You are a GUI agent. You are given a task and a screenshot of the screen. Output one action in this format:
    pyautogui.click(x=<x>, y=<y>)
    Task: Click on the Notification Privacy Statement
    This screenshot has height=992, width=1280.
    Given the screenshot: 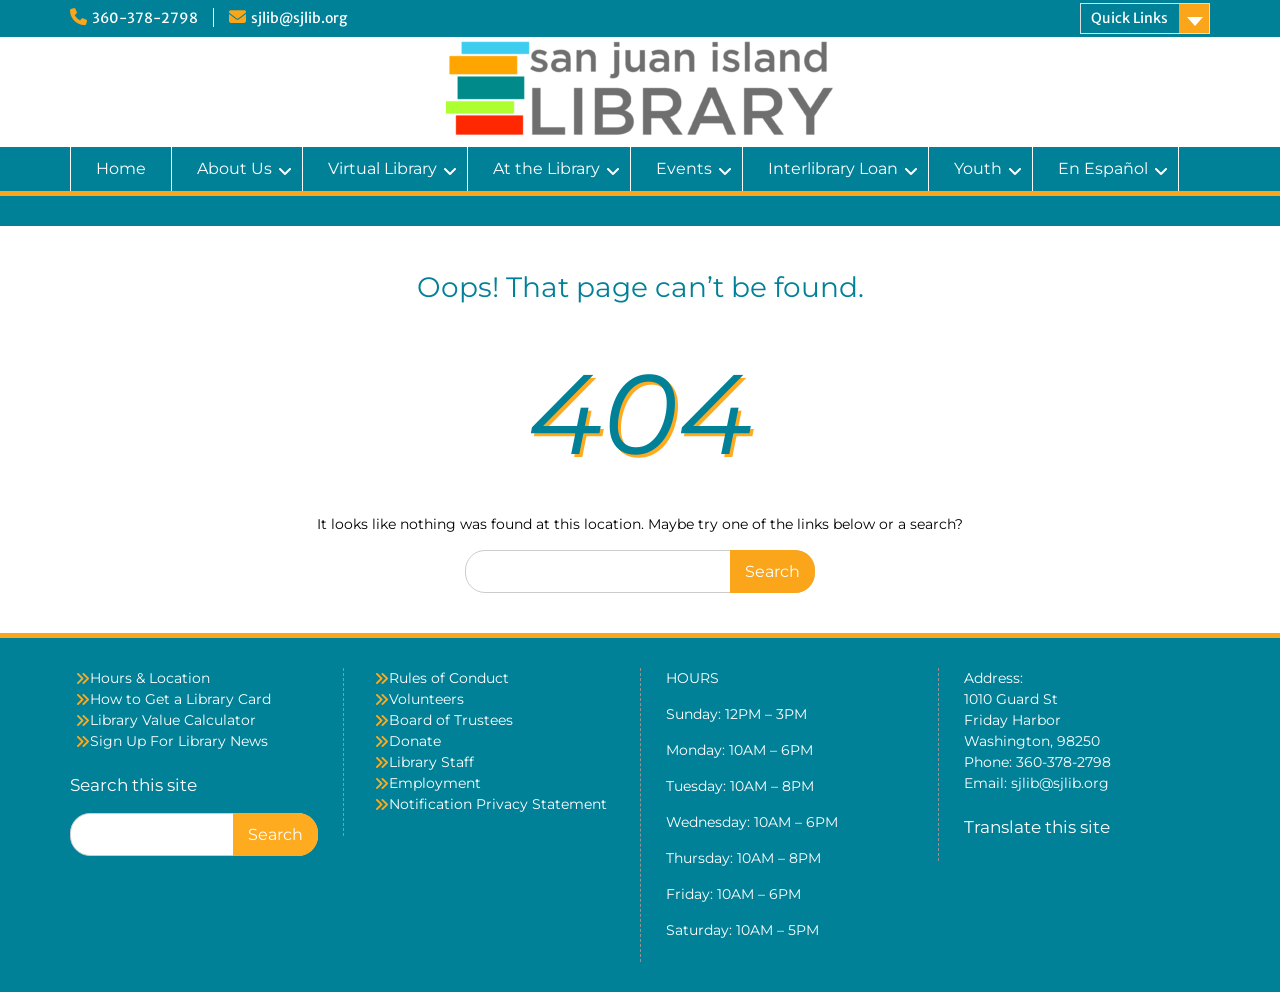 What is the action you would take?
    pyautogui.click(x=498, y=804)
    